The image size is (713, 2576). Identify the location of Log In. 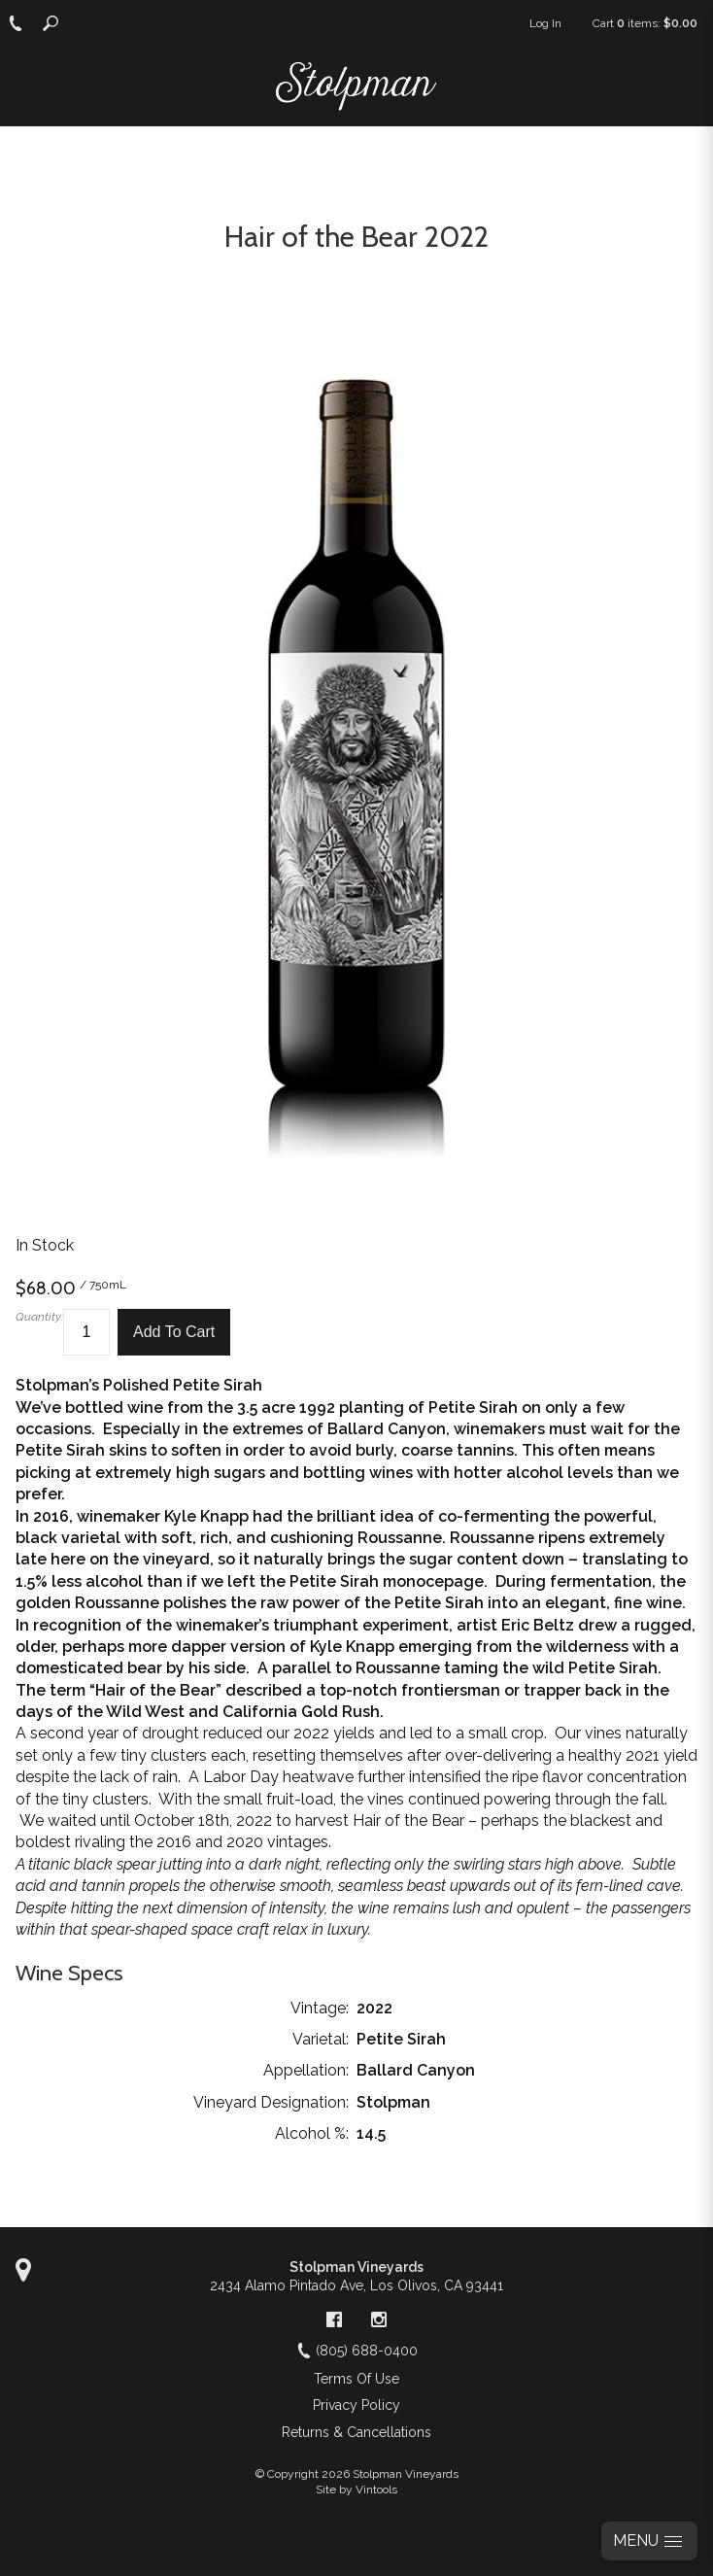
(545, 23).